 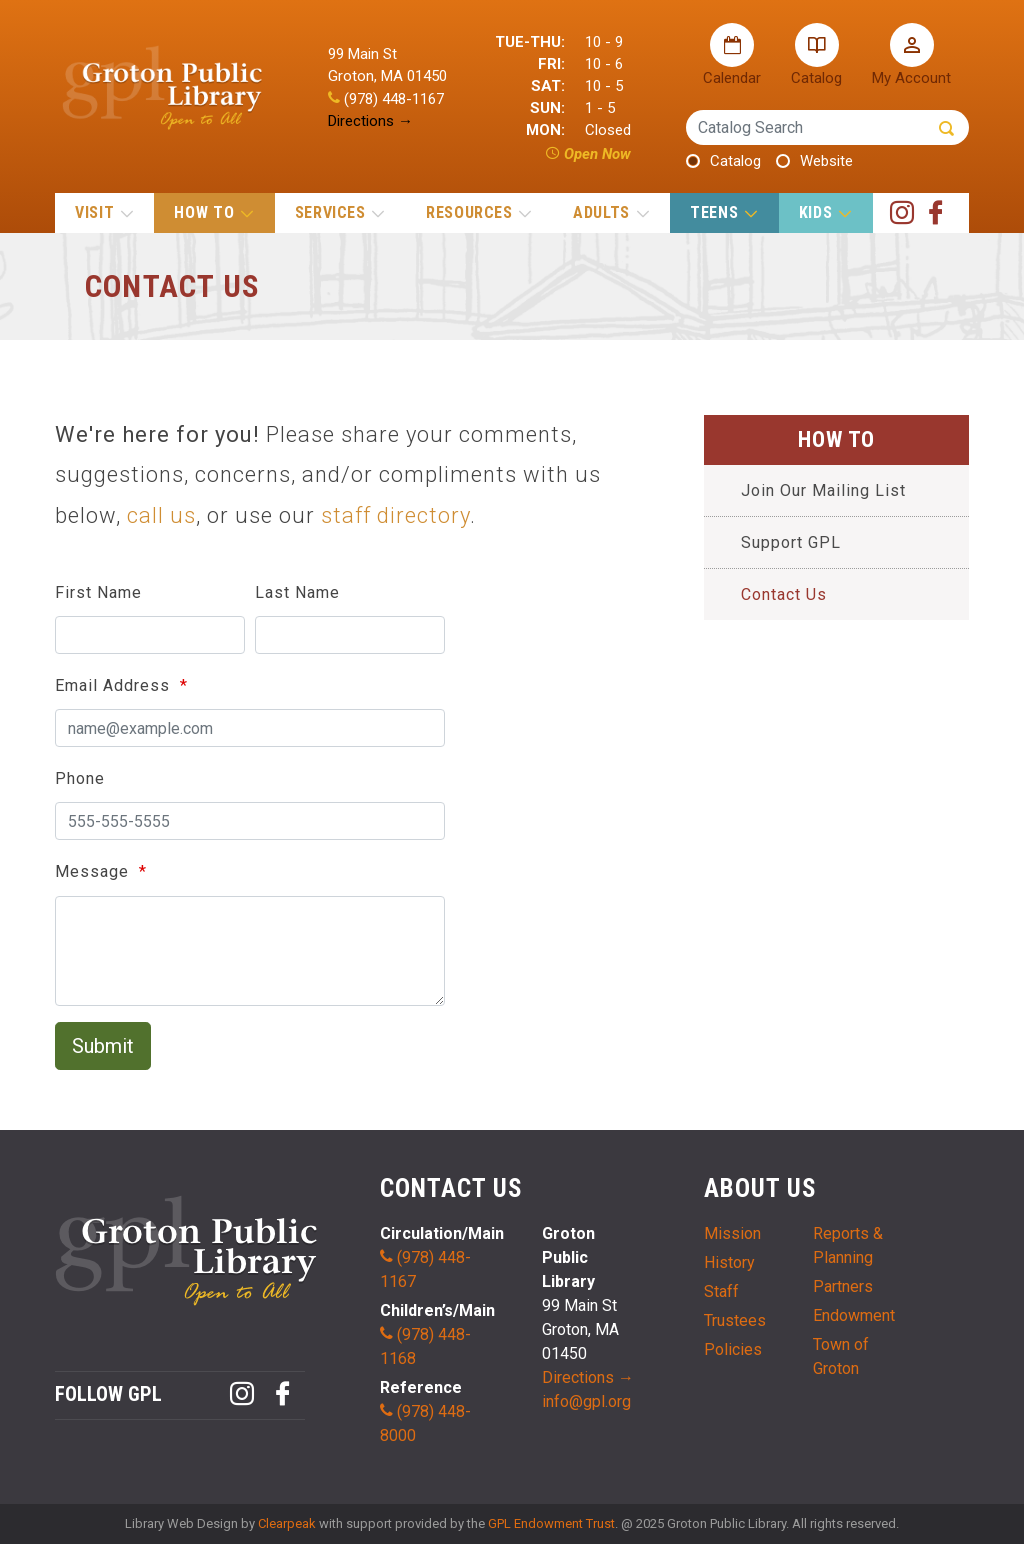 What do you see at coordinates (297, 592) in the screenshot?
I see `Last Name` at bounding box center [297, 592].